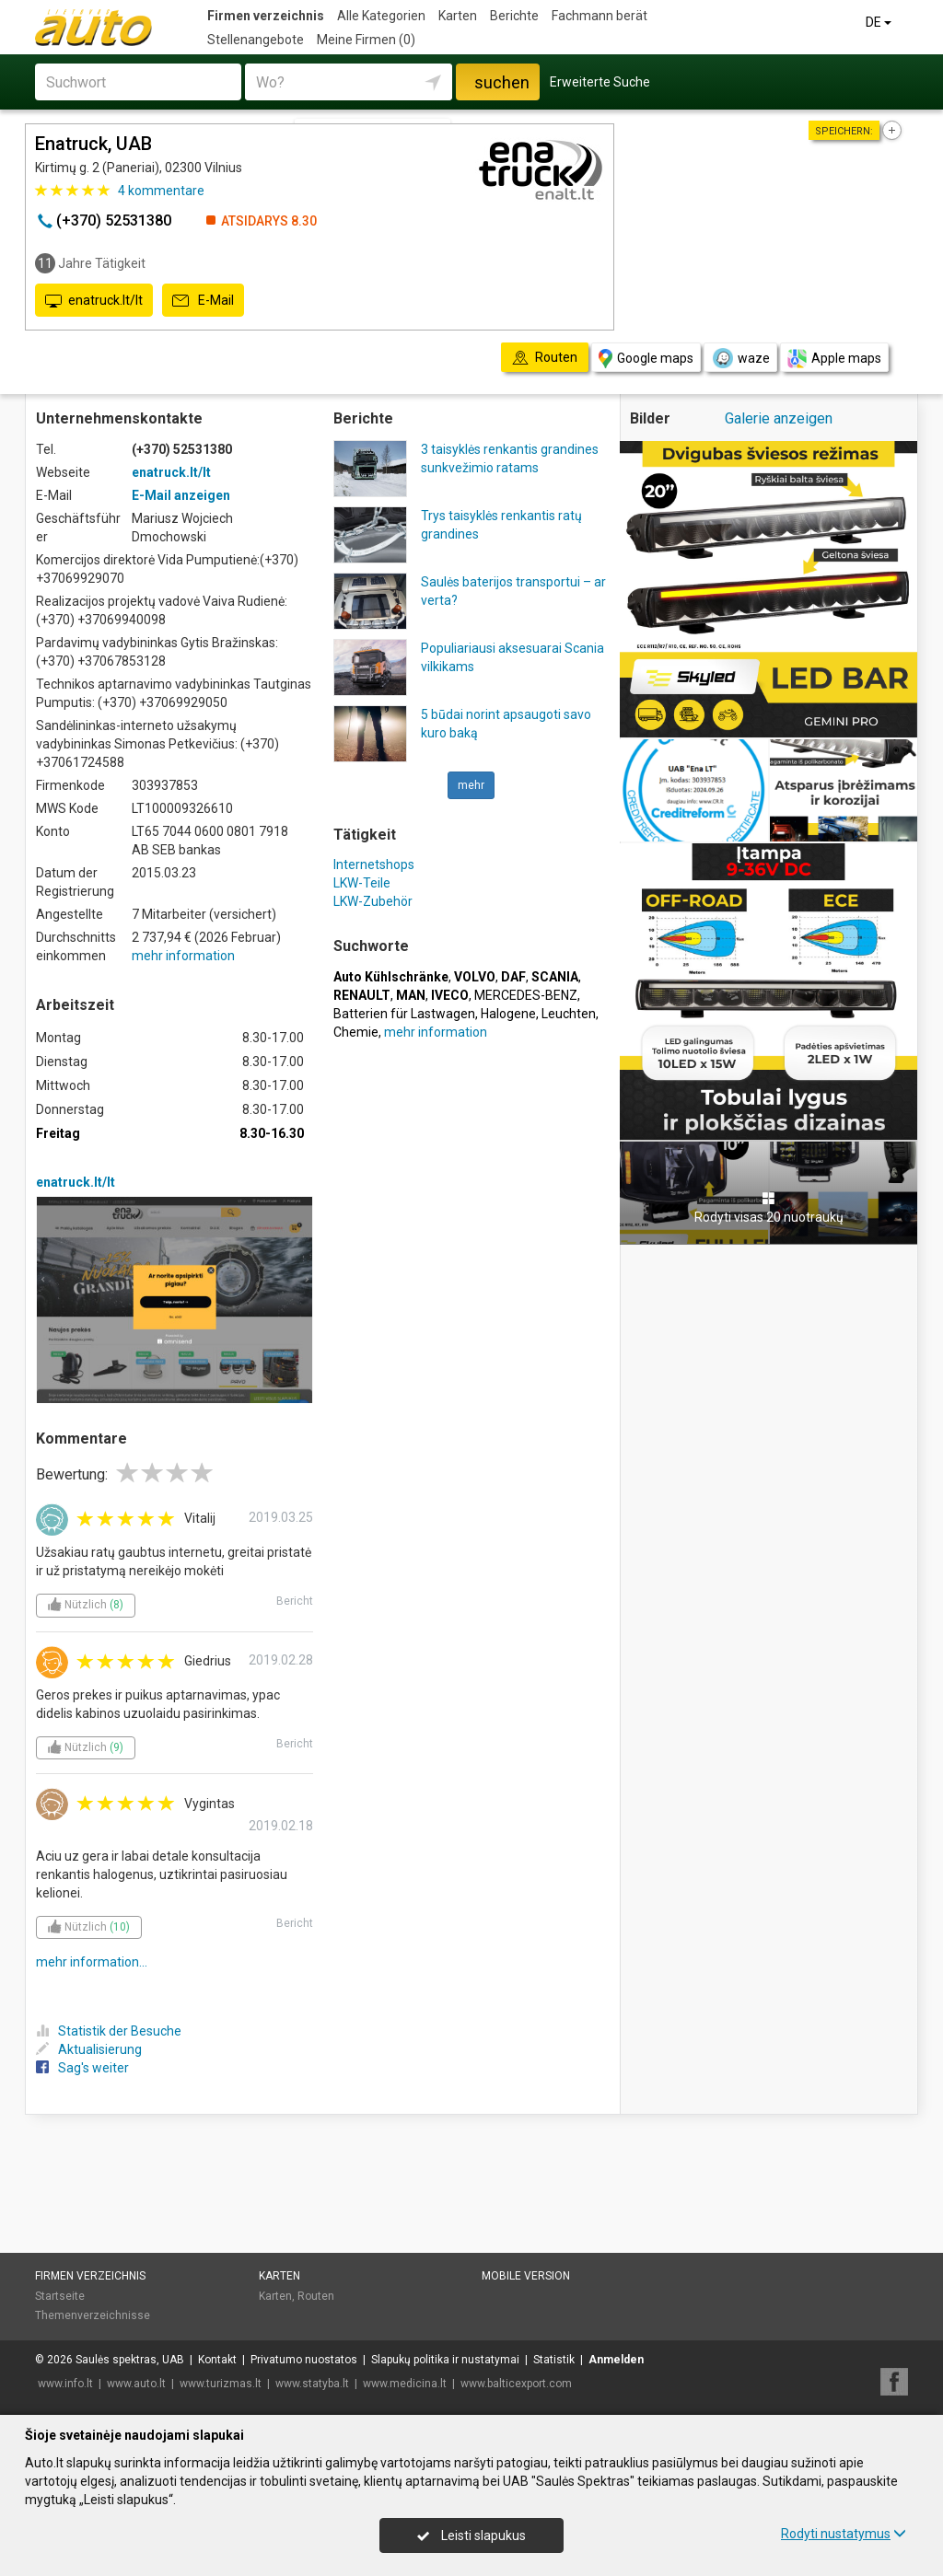  What do you see at coordinates (136, 2383) in the screenshot?
I see `www.auto.lt` at bounding box center [136, 2383].